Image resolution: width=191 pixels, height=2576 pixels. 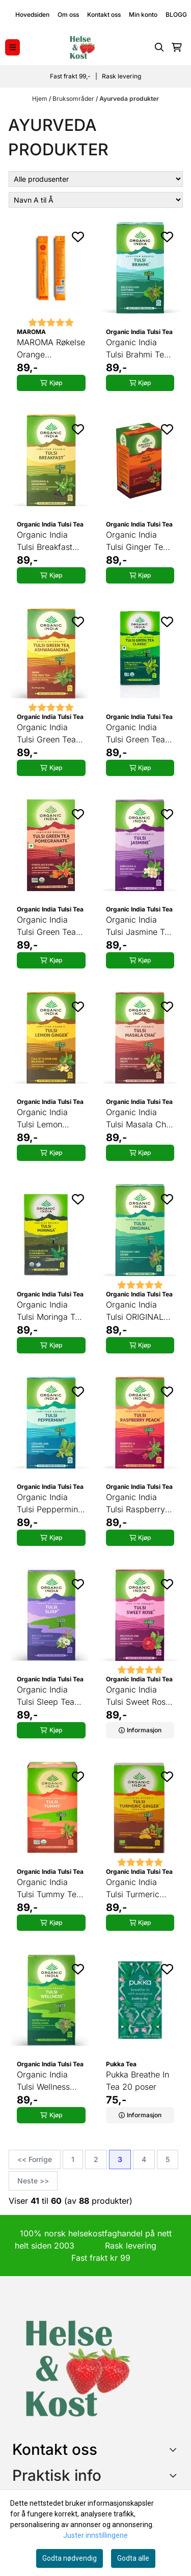 What do you see at coordinates (96, 179) in the screenshot?
I see `[Sort manufacturer]` at bounding box center [96, 179].